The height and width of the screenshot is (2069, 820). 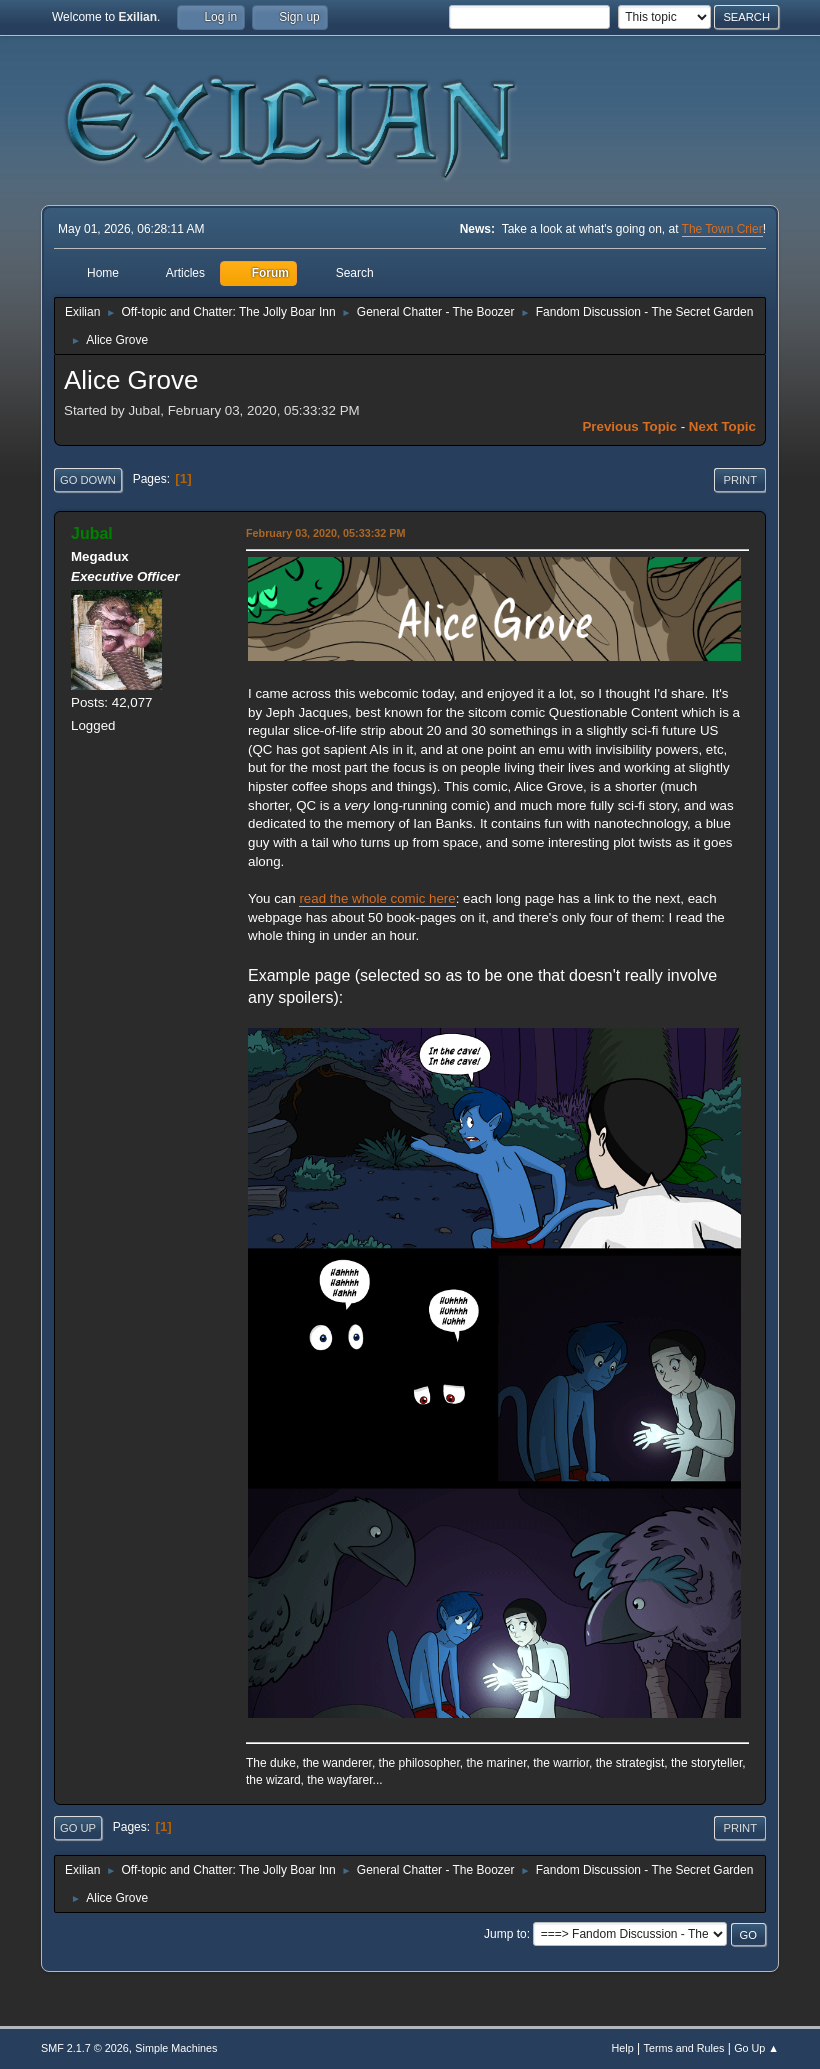 I want to click on Next topic, so click(x=722, y=426).